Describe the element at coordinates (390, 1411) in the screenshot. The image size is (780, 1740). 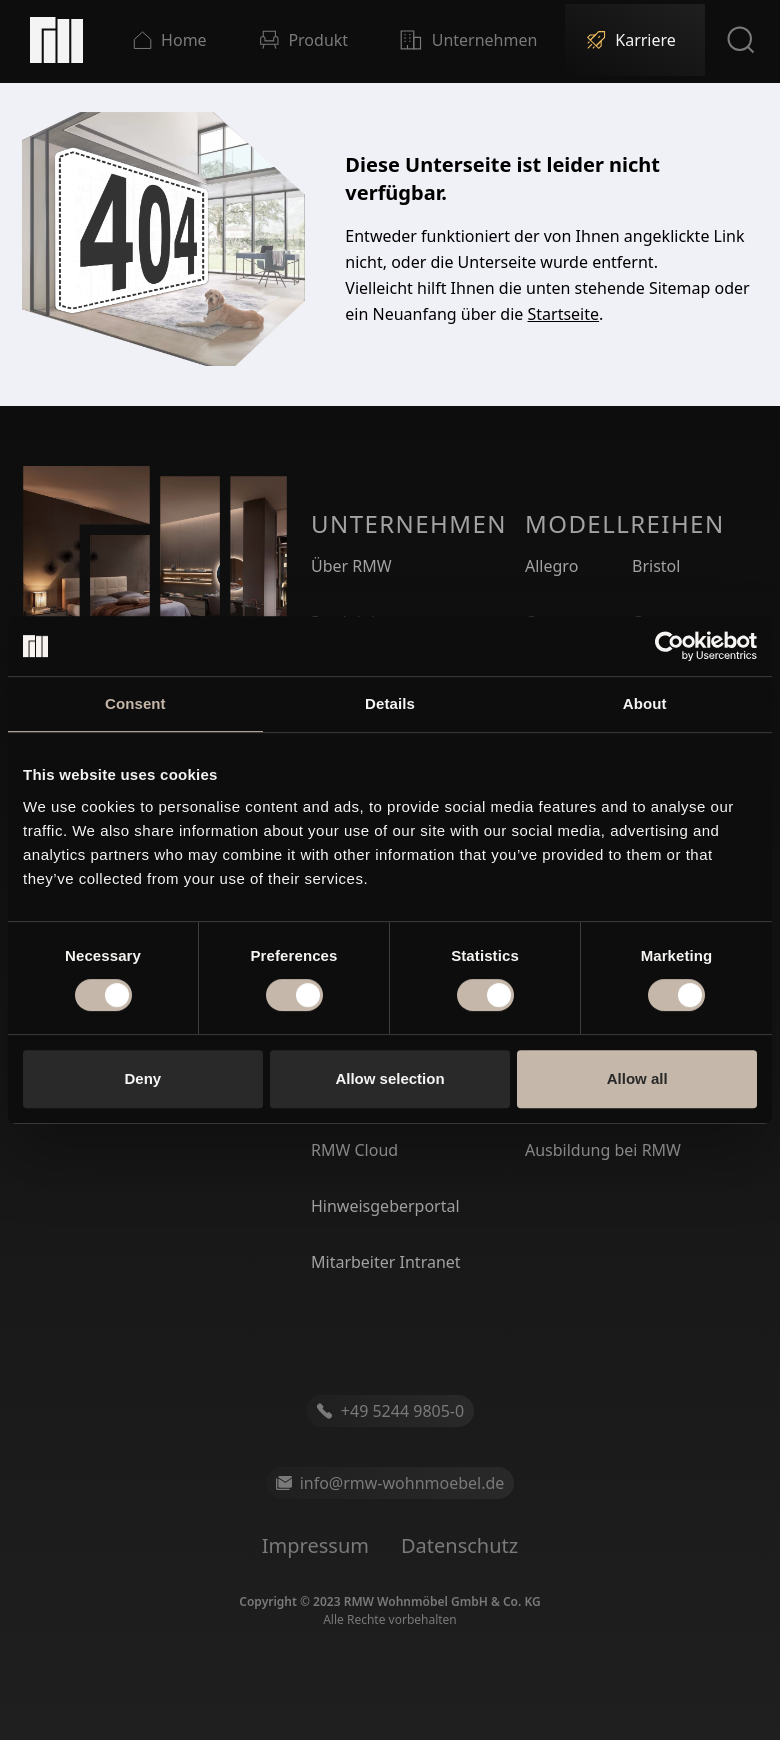
I see `+49 5244 9805-0` at that location.